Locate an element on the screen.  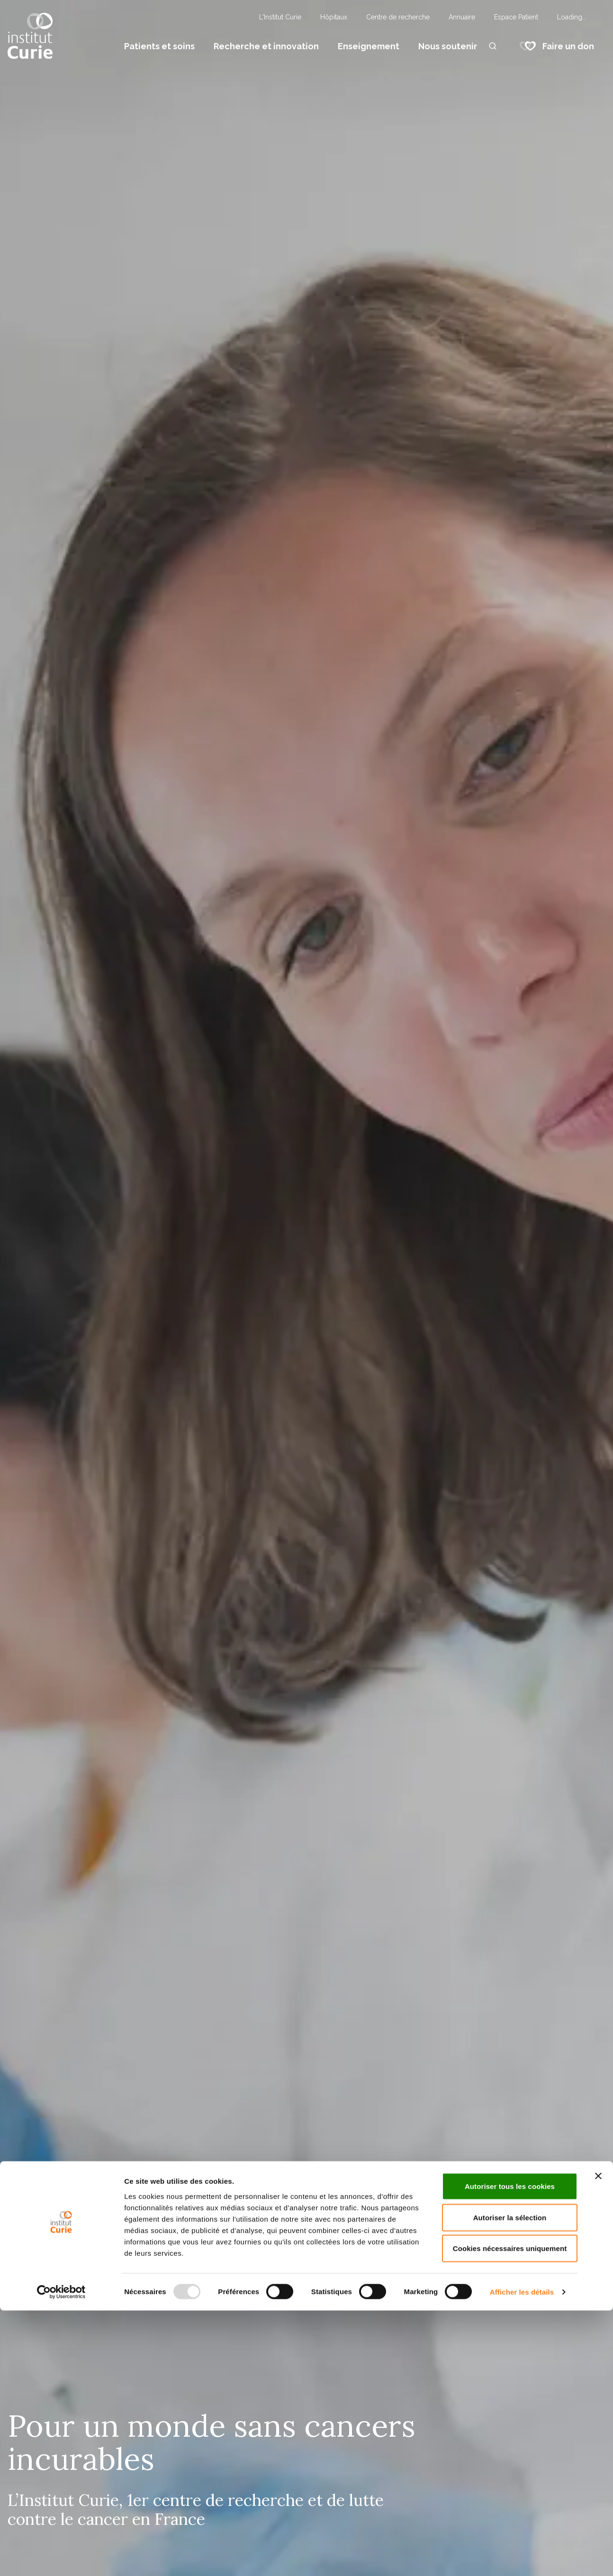
[Fermer le bandeau] is located at coordinates (598, 2441).